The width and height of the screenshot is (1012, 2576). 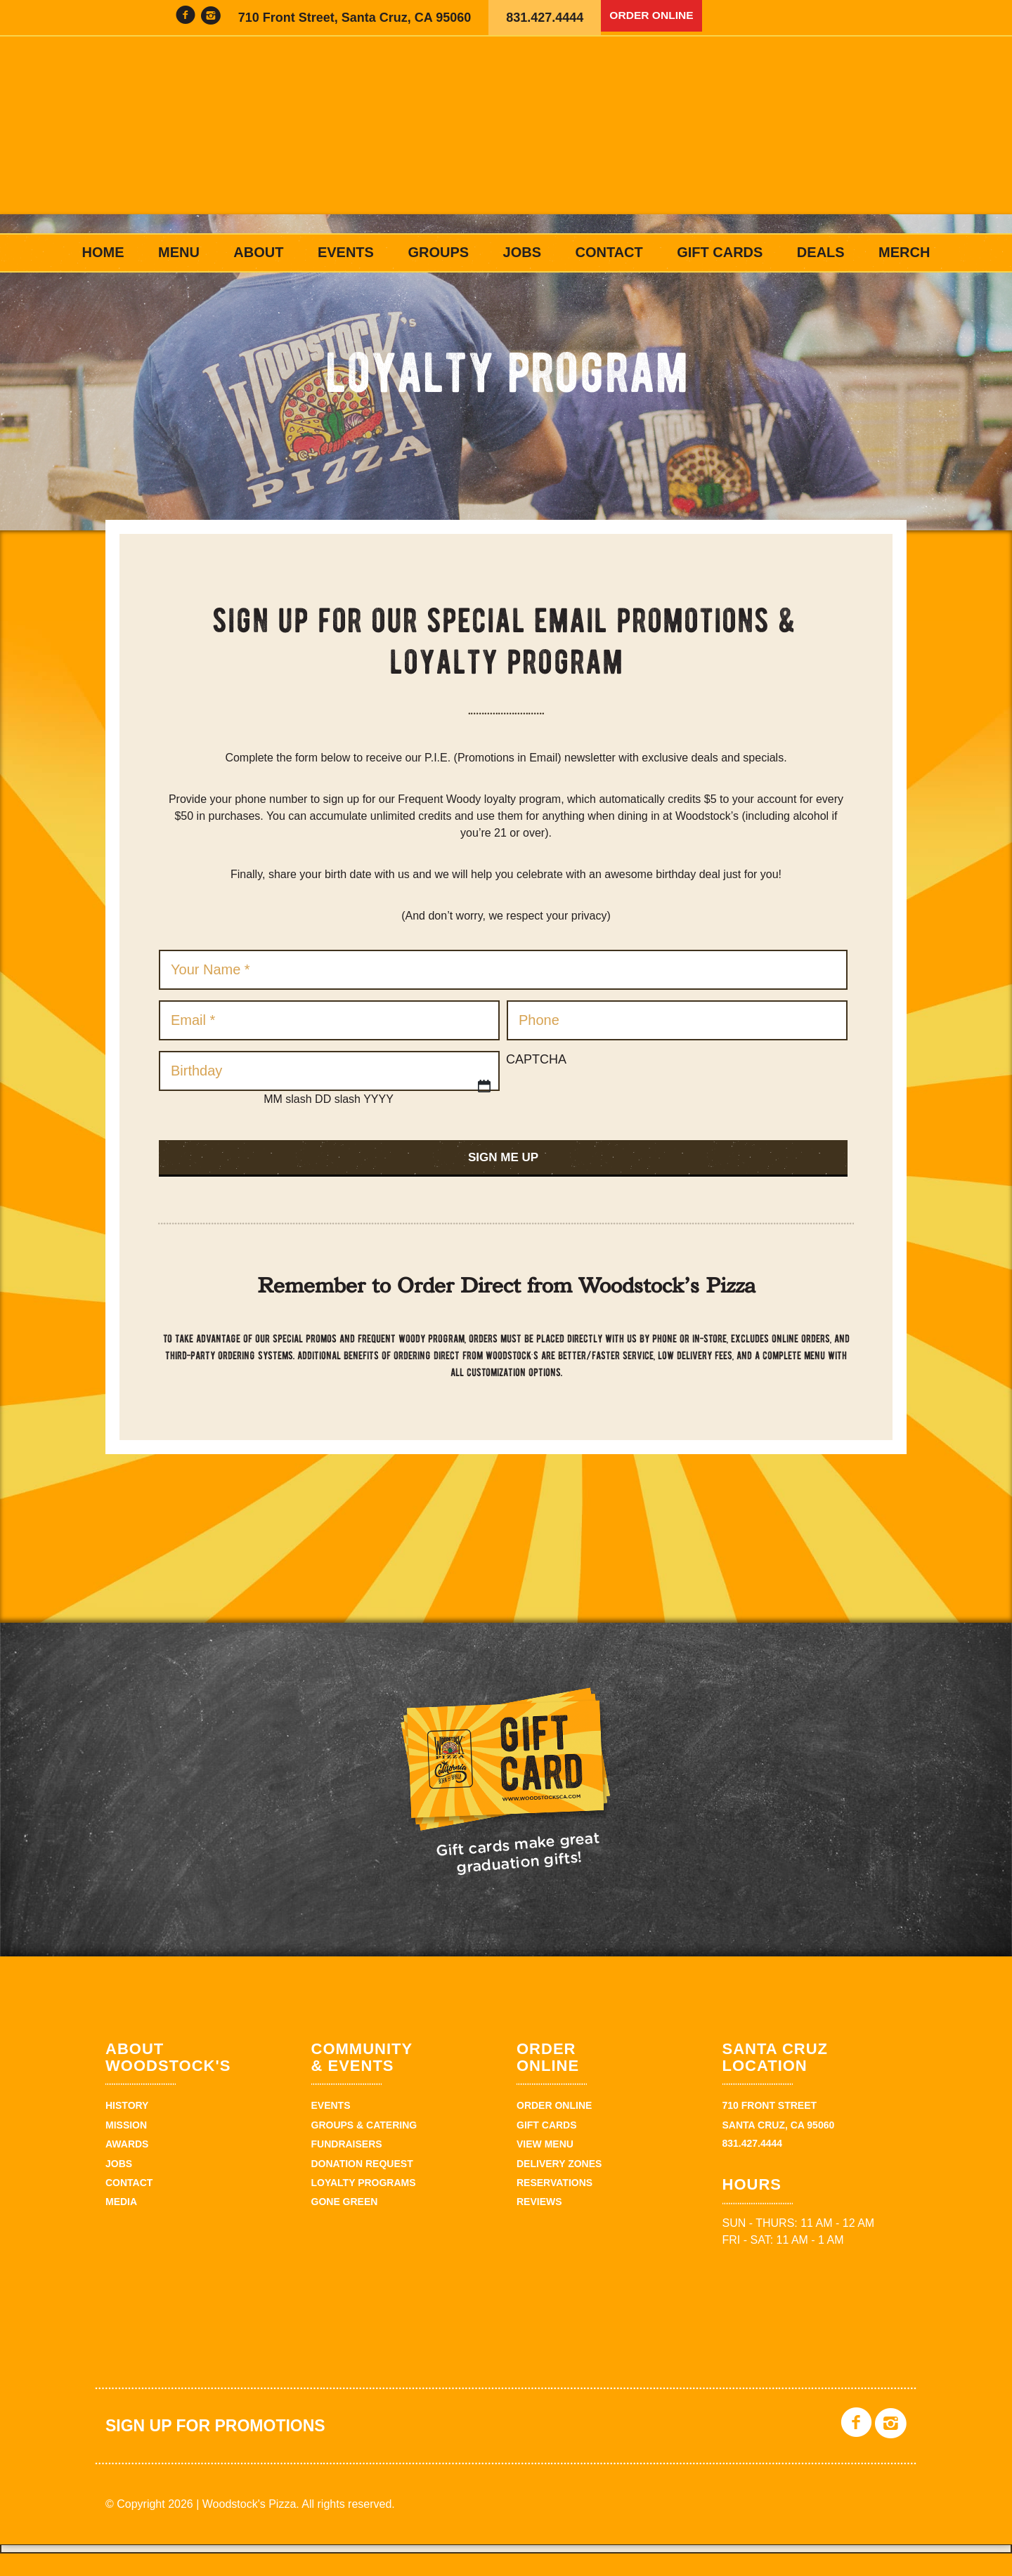 I want to click on Deals, so click(x=821, y=252).